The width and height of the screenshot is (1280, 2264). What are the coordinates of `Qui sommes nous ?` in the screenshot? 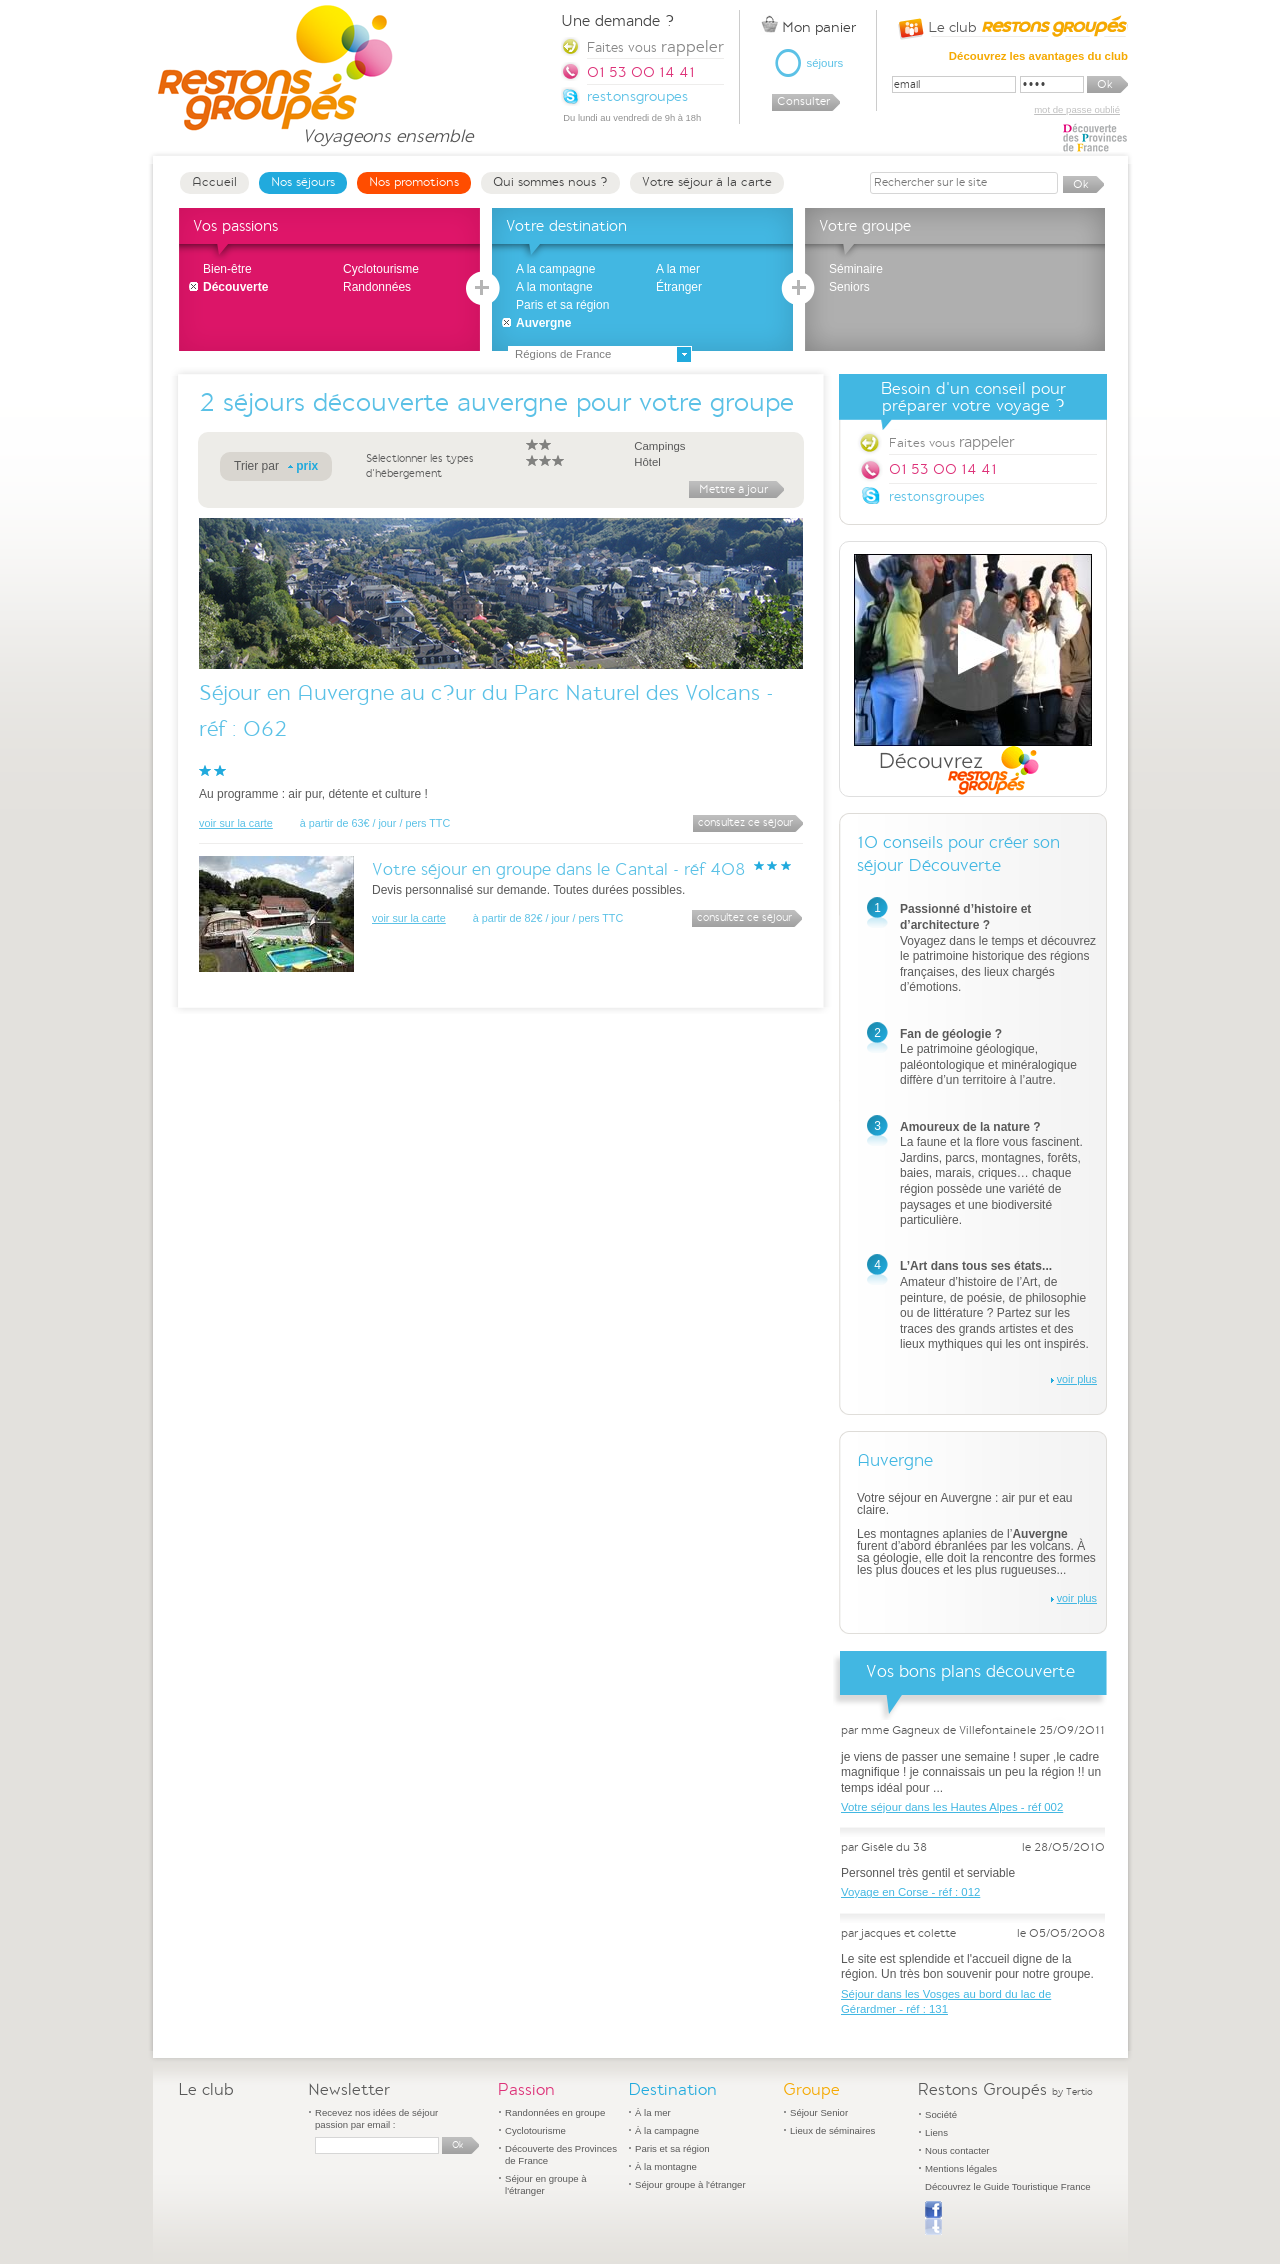 It's located at (550, 182).